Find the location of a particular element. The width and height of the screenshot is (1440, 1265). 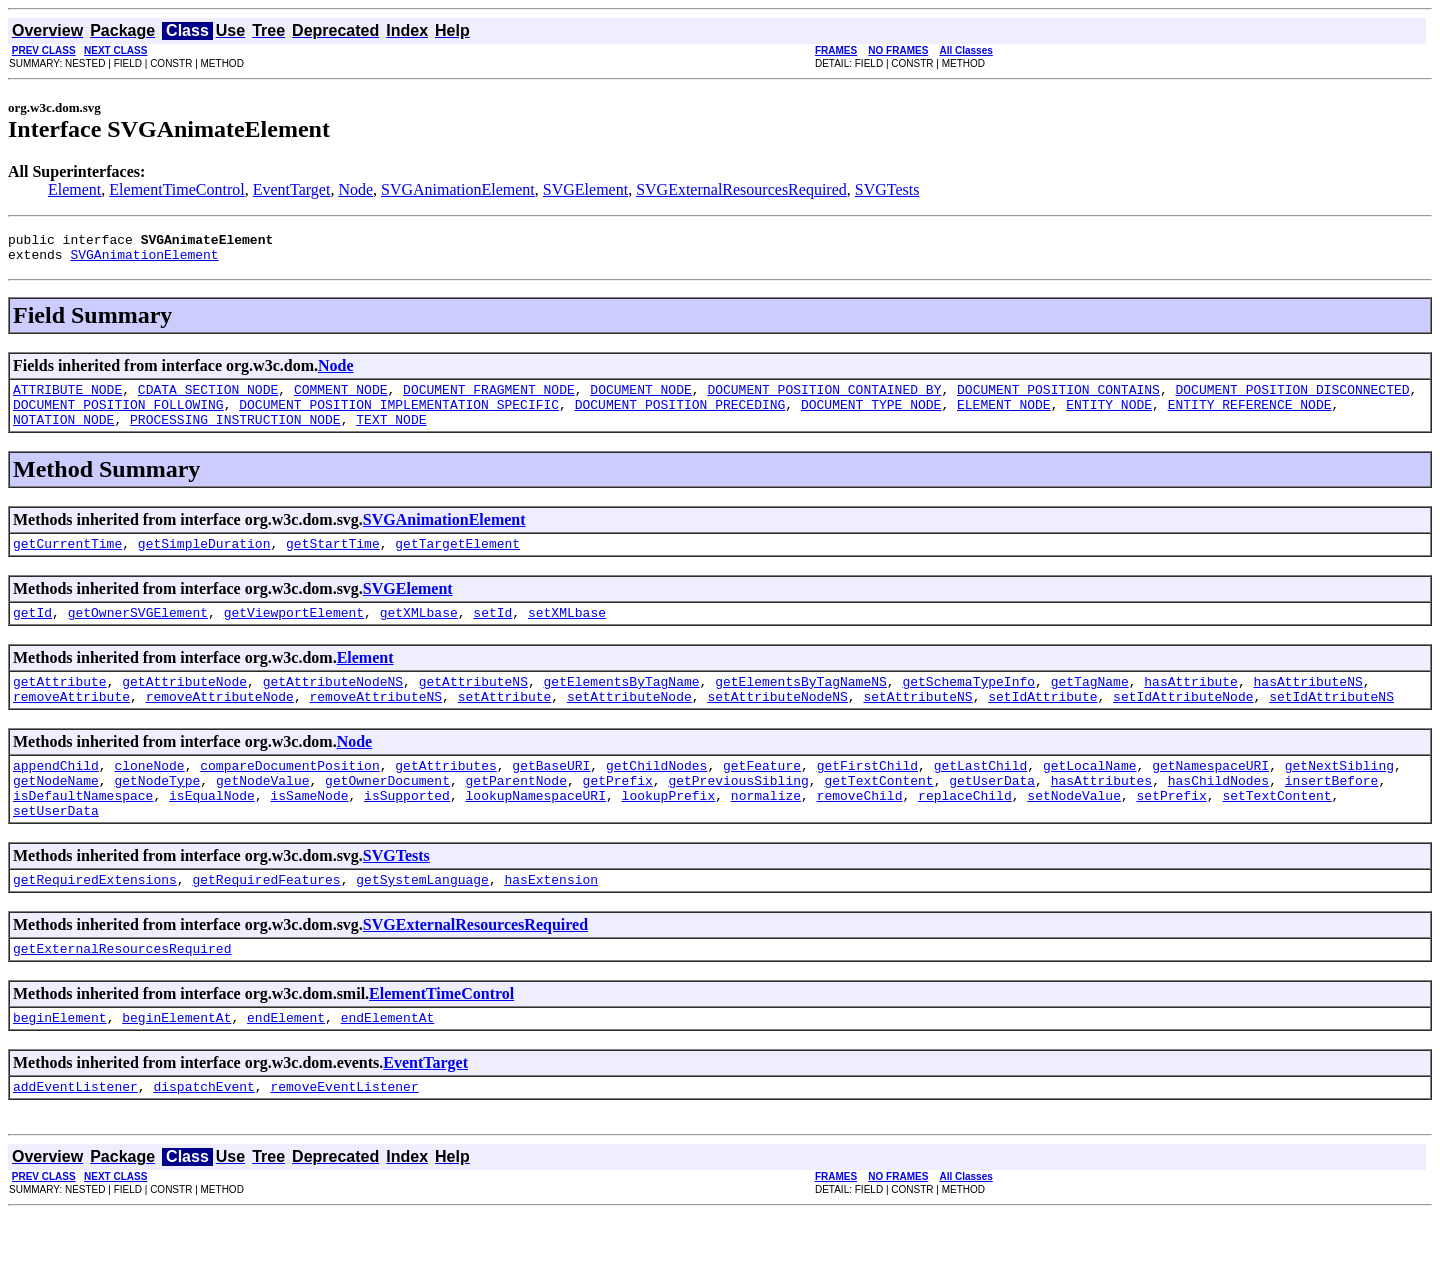

DOCUMENT_TYPE_NODE is located at coordinates (871, 416).